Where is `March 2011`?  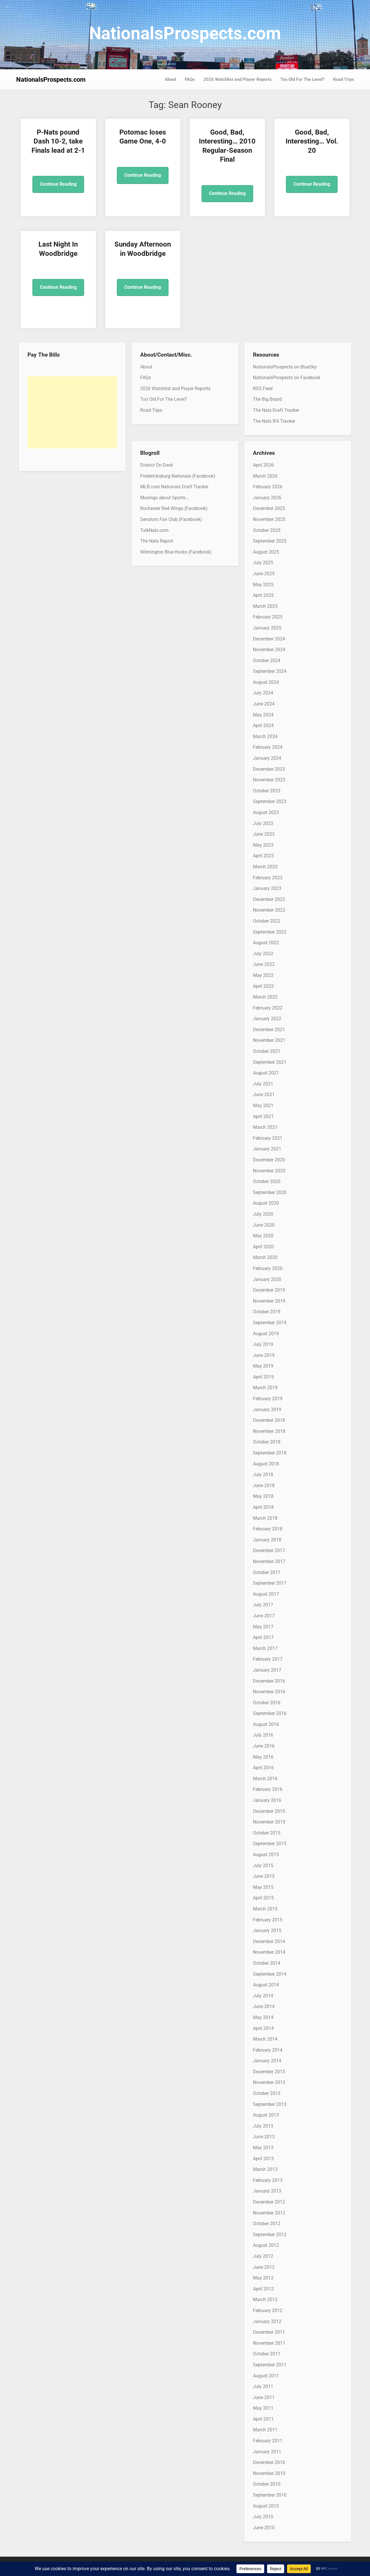
March 2011 is located at coordinates (265, 2429).